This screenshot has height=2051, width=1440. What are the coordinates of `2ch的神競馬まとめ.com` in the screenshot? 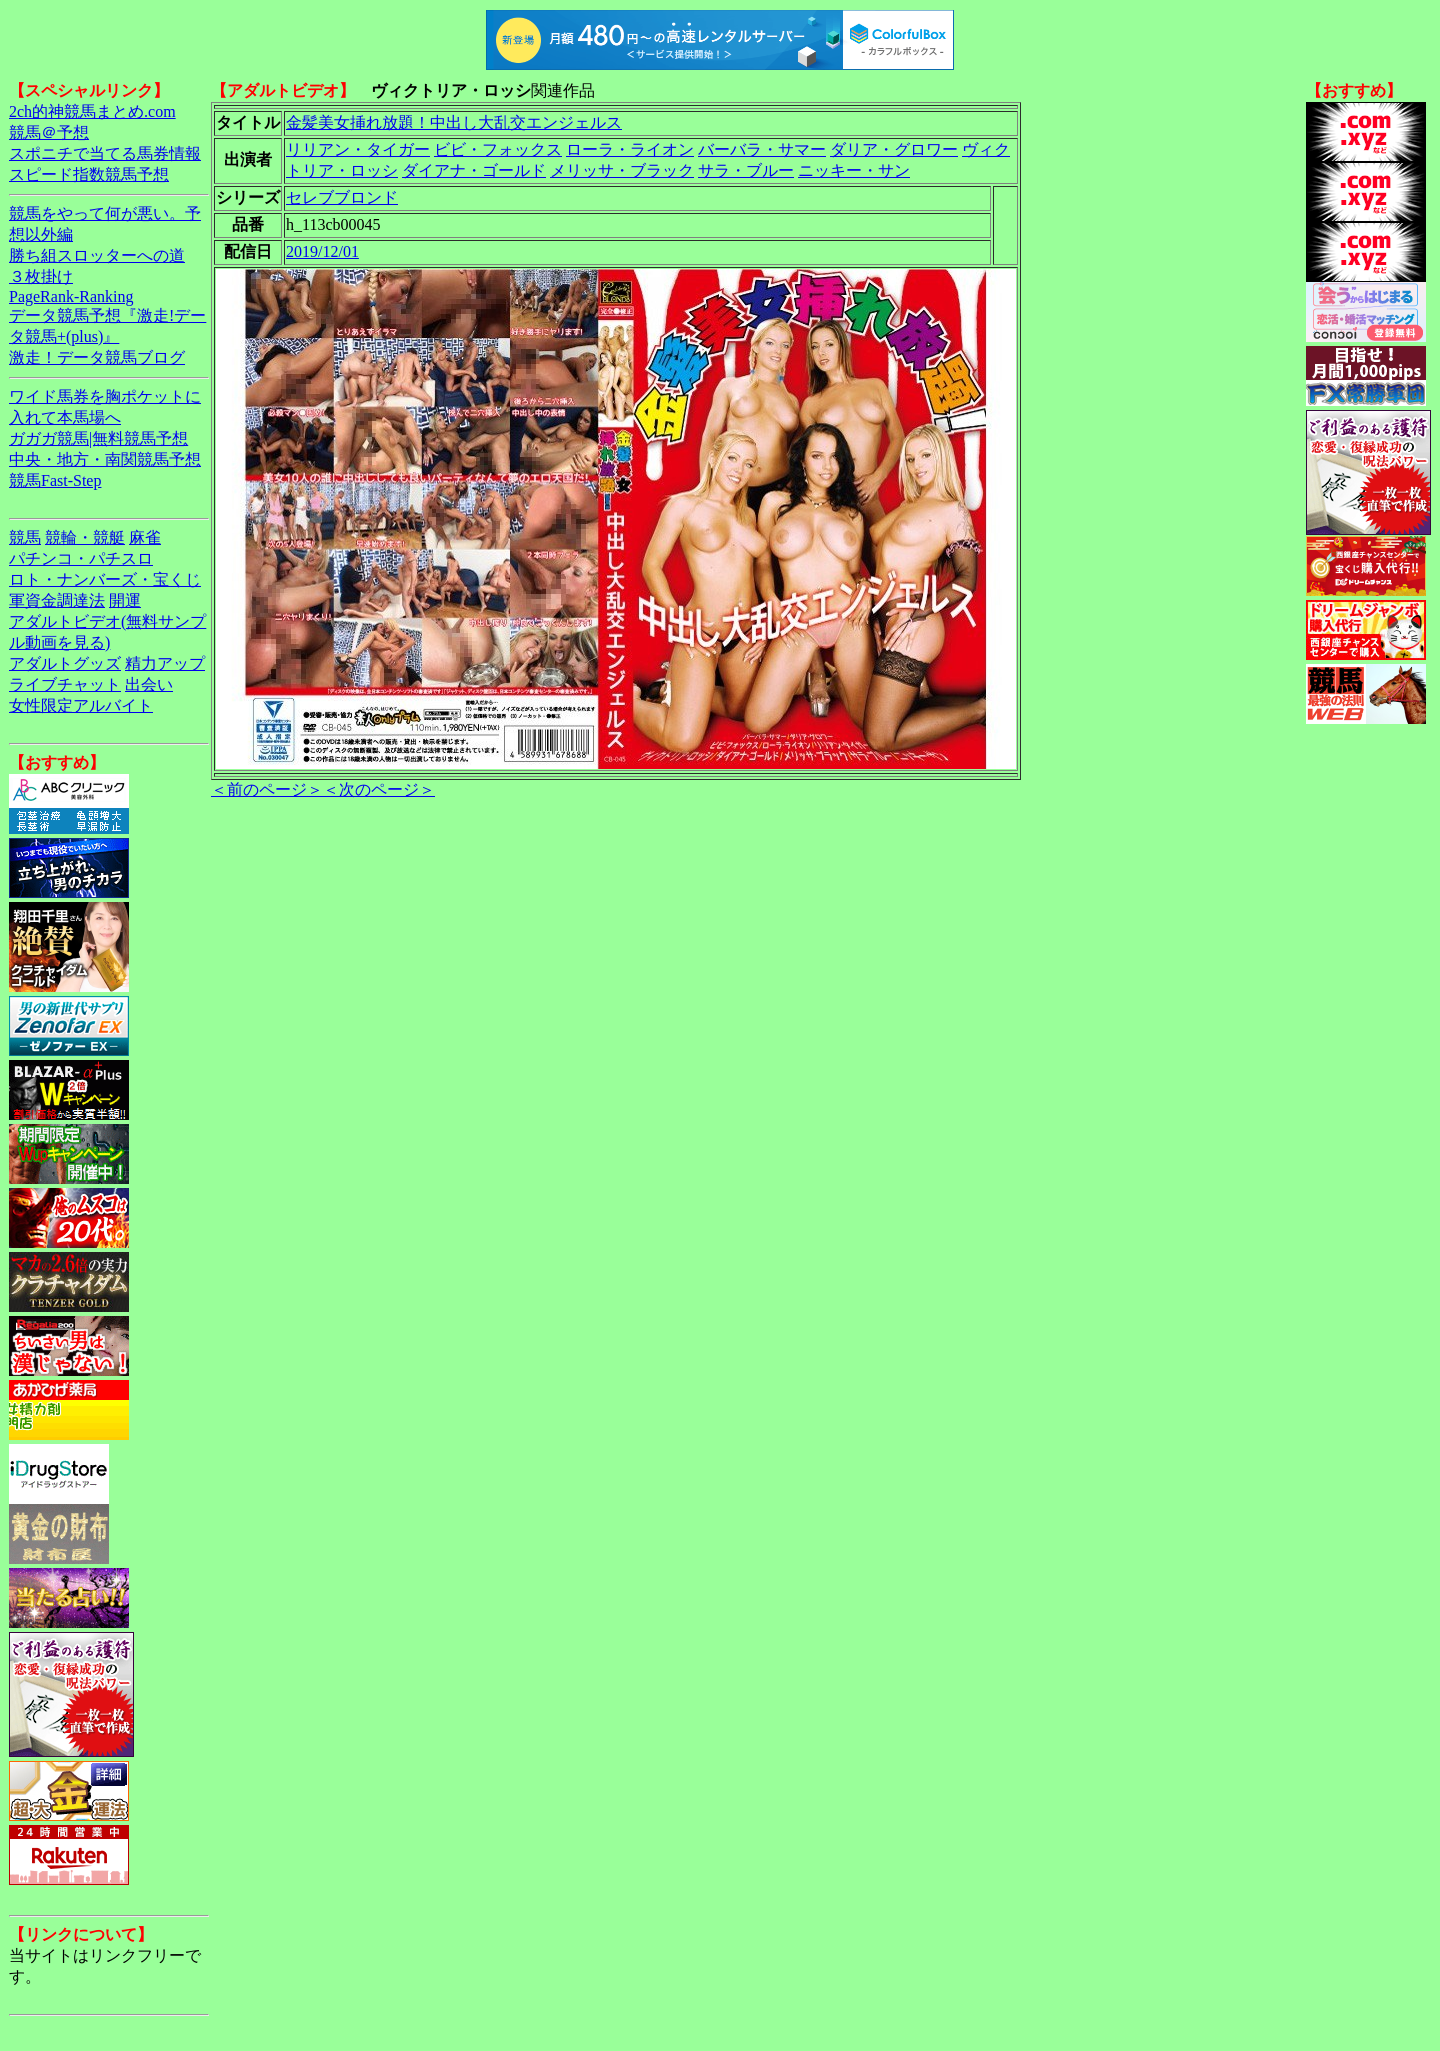 It's located at (92, 111).